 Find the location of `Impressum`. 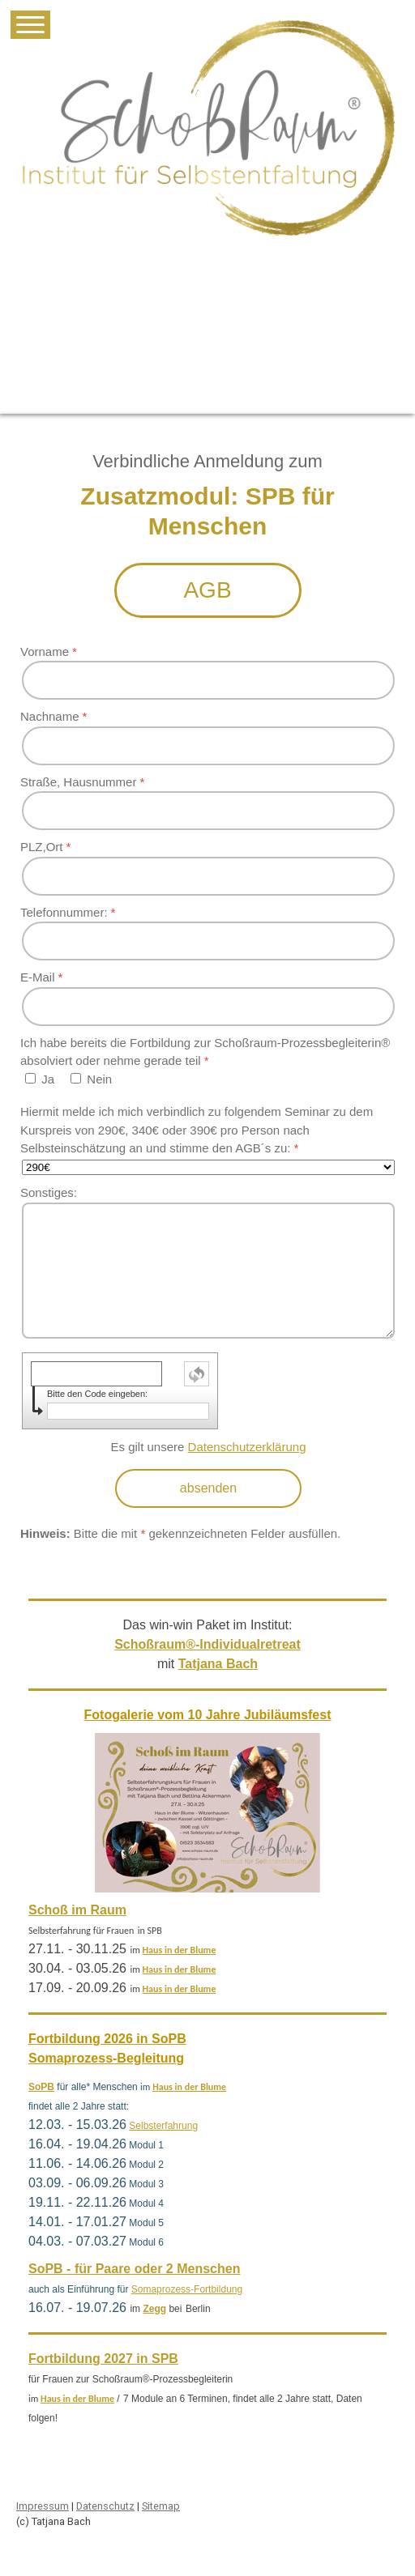

Impressum is located at coordinates (42, 2506).